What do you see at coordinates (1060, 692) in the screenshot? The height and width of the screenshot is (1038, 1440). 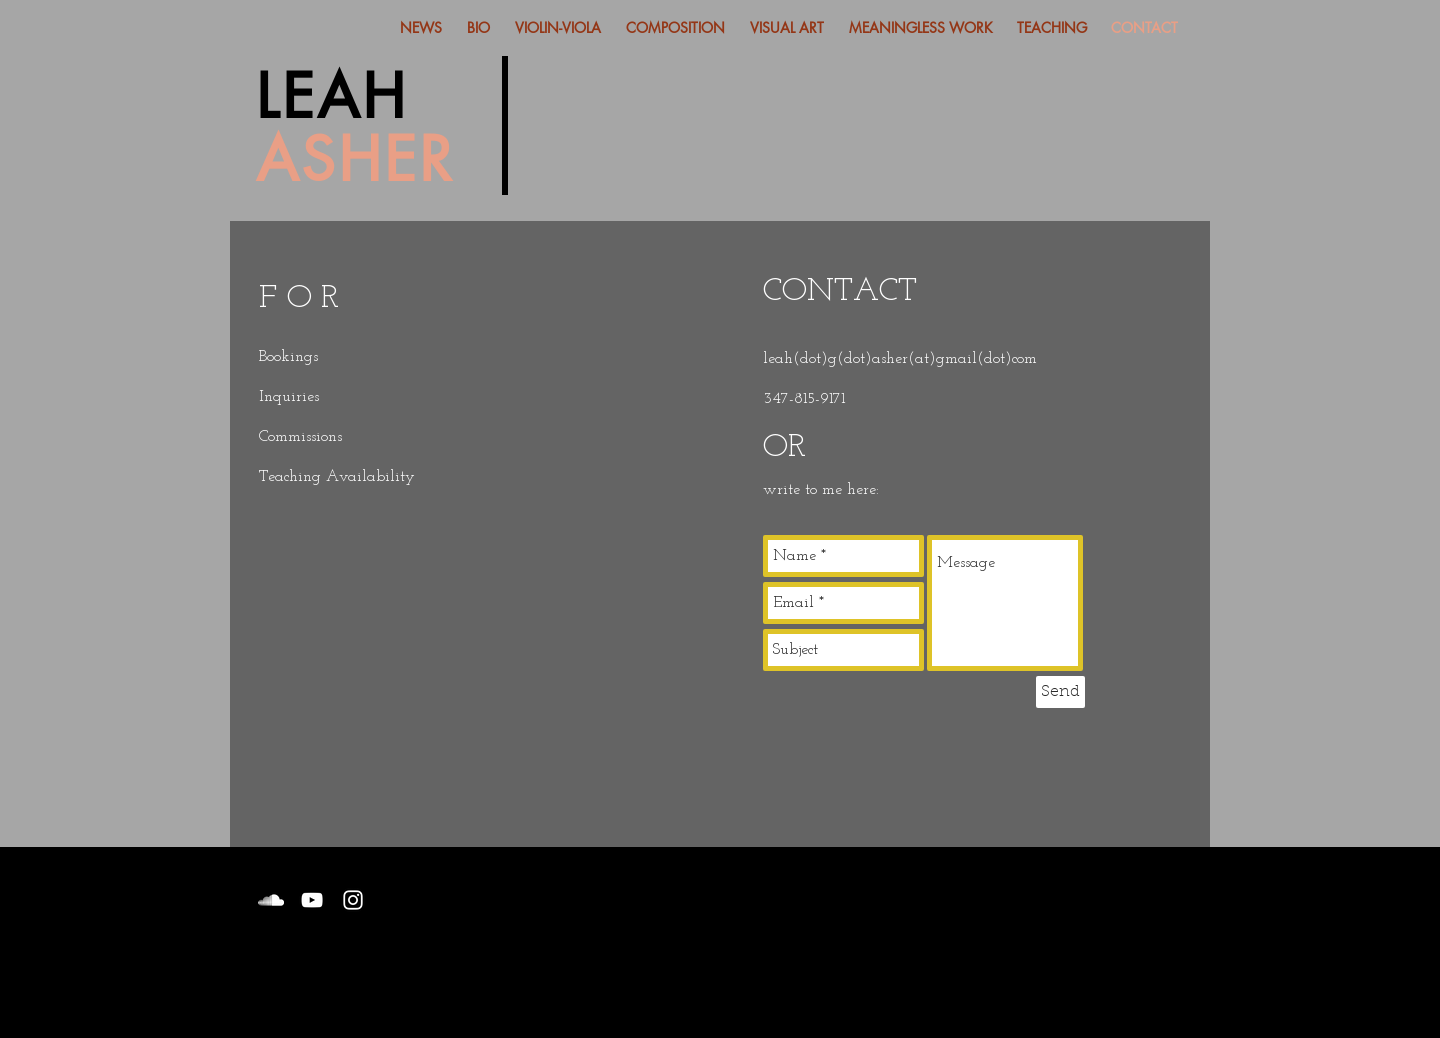 I see `[Send]` at bounding box center [1060, 692].